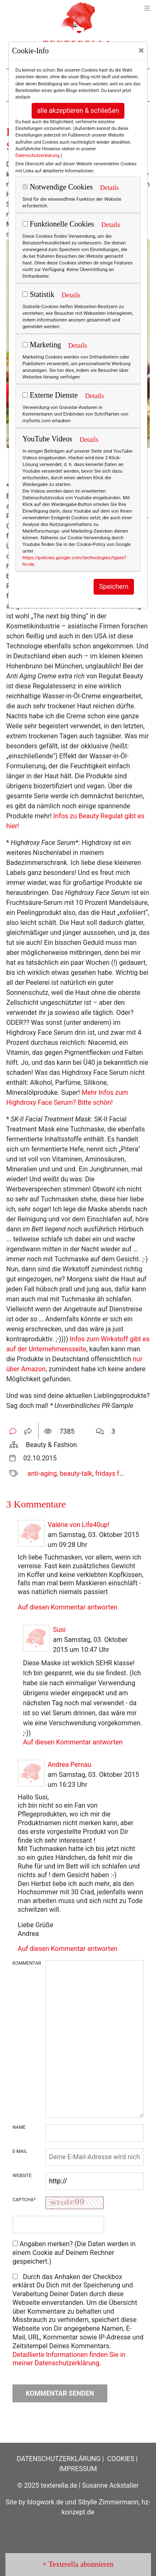 The width and height of the screenshot is (156, 2576). I want to click on Details, so click(109, 187).